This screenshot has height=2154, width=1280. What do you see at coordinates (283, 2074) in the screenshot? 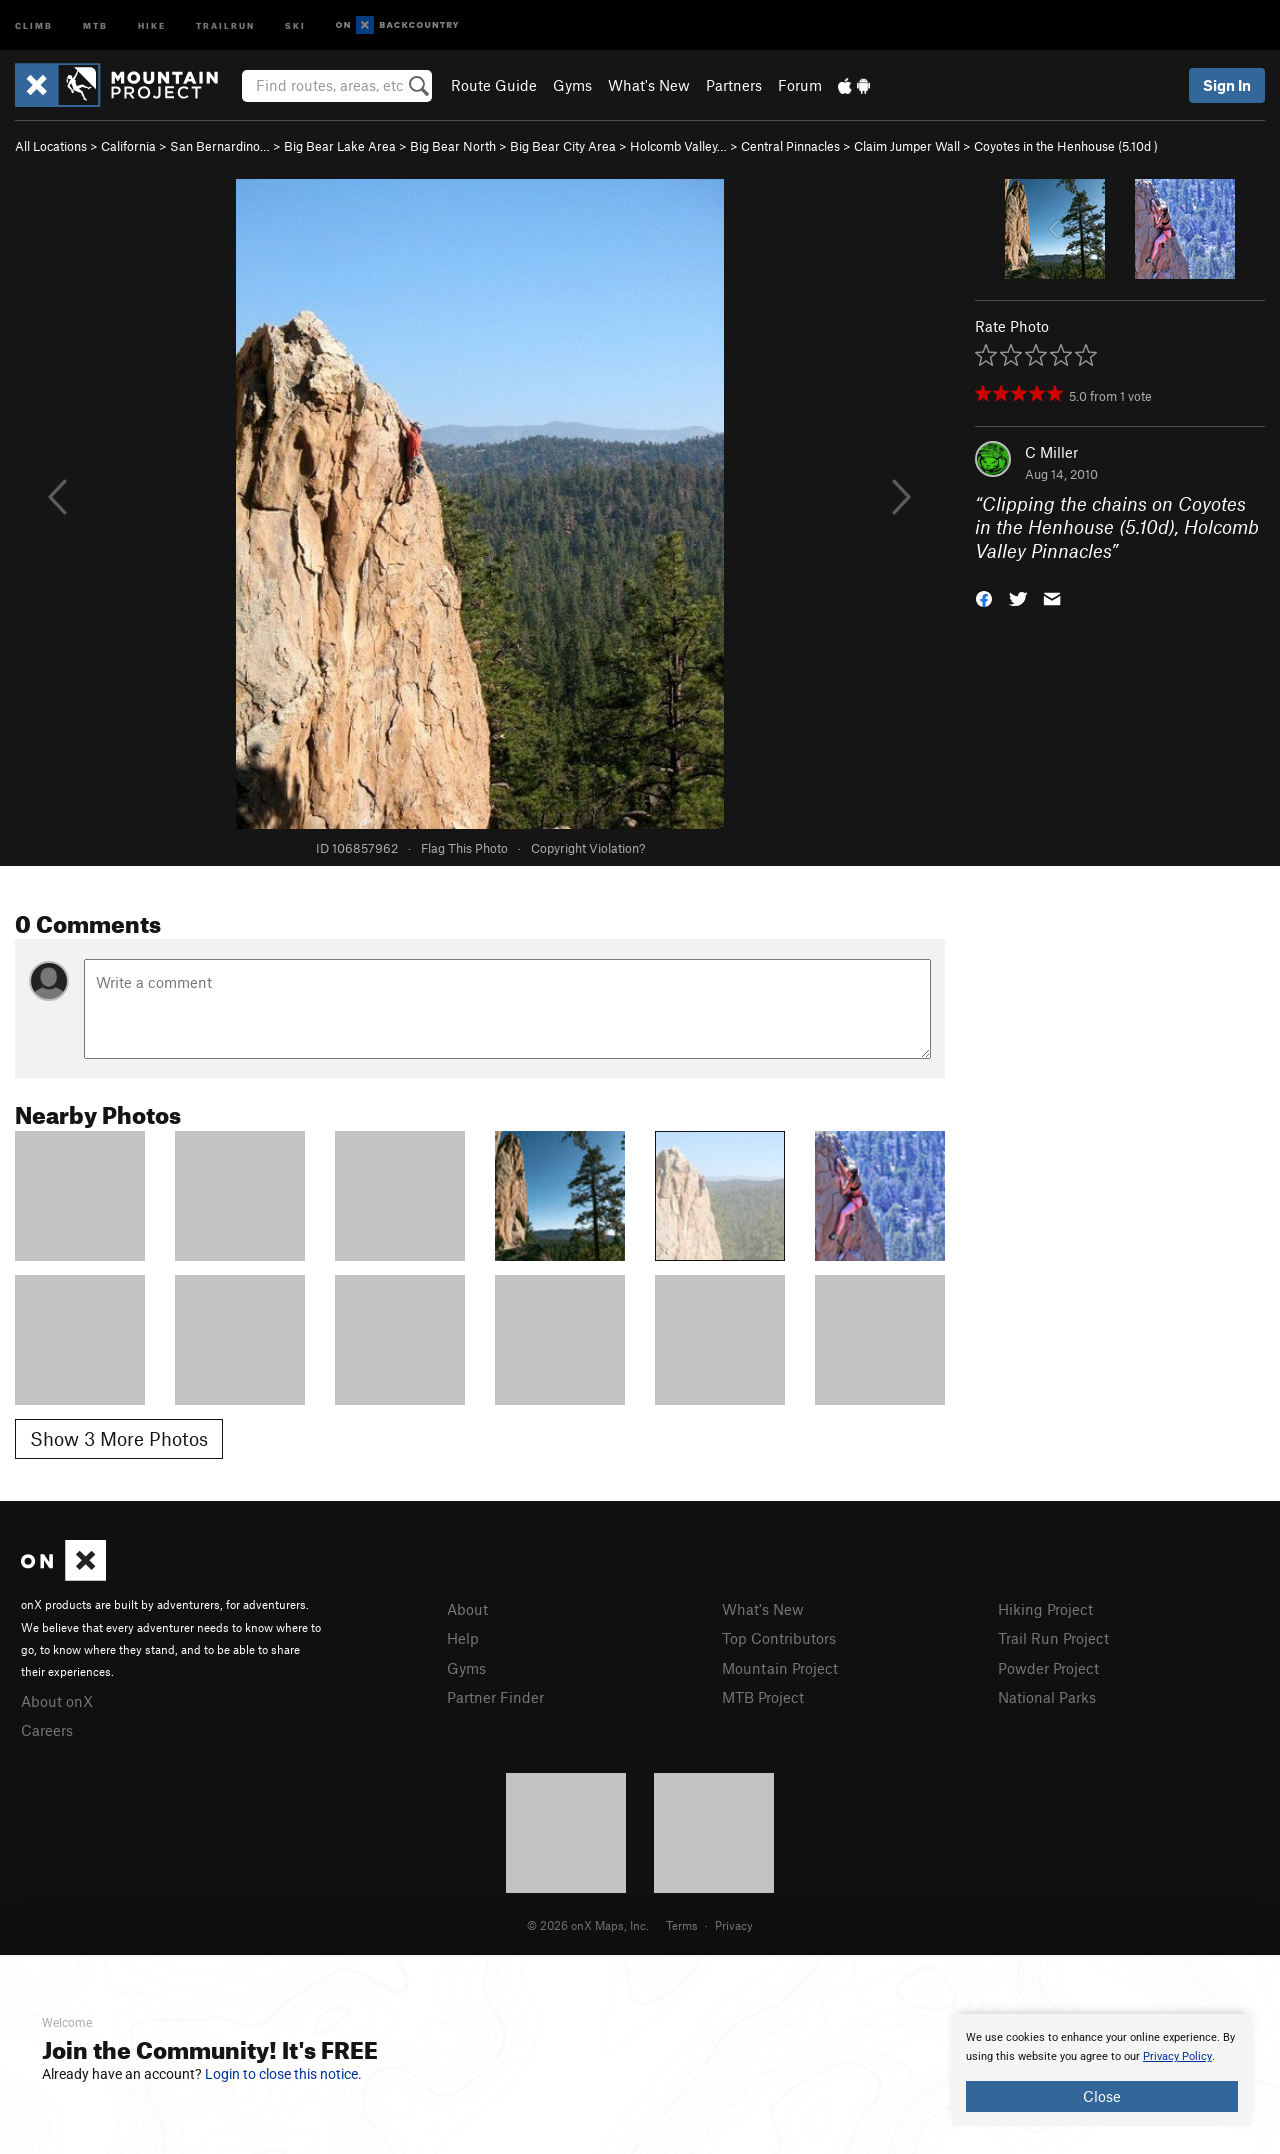
I see `Login to close this notice.` at bounding box center [283, 2074].